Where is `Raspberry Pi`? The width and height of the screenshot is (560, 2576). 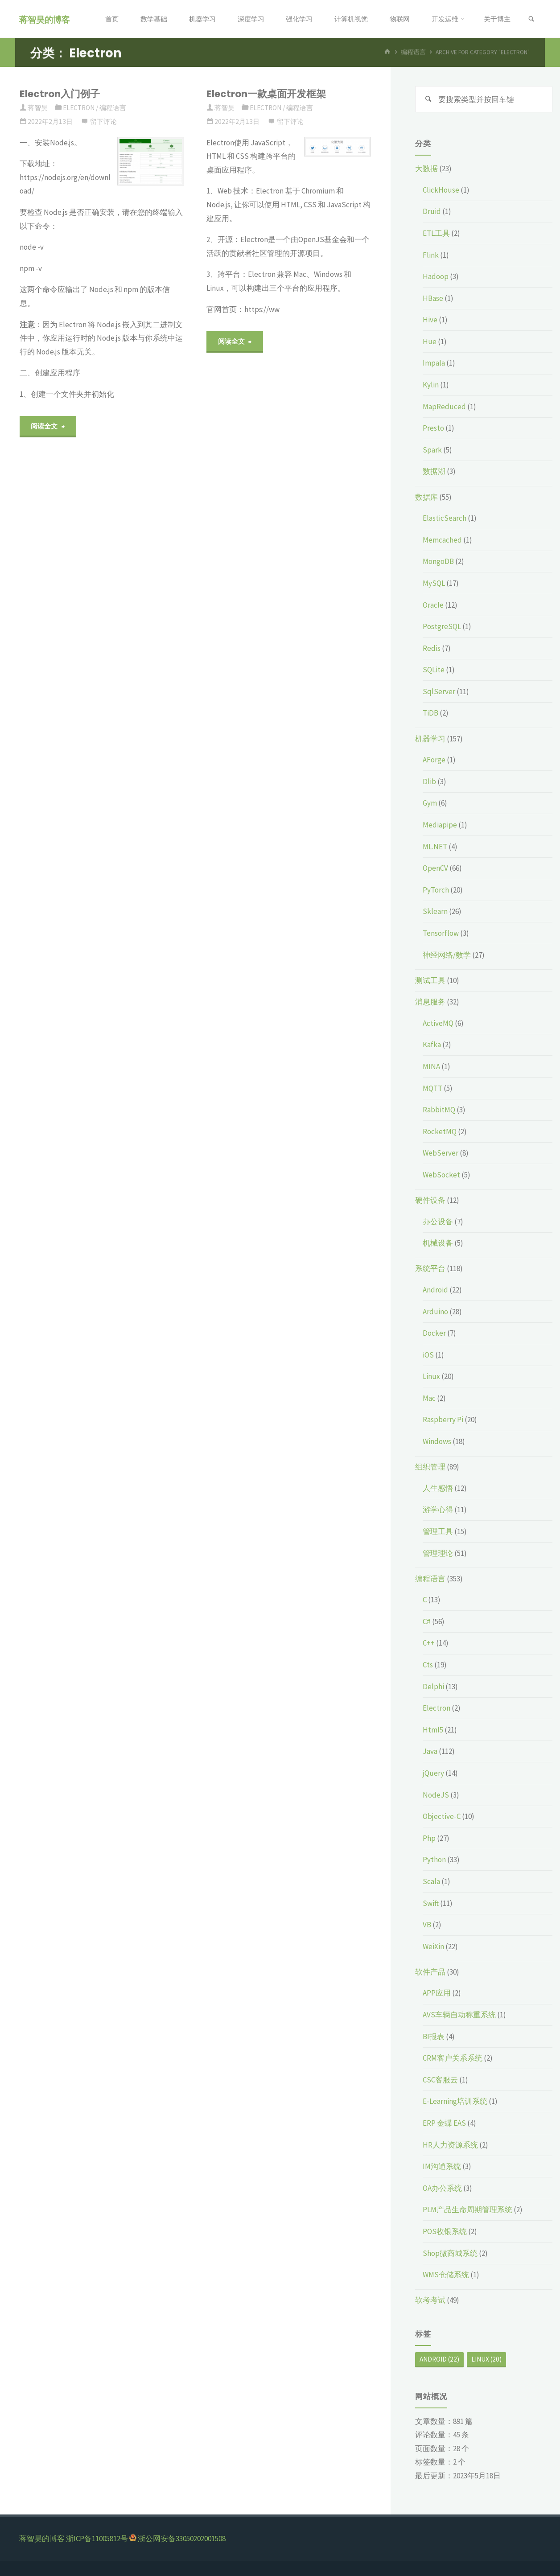
Raspberry Pi is located at coordinates (443, 1419).